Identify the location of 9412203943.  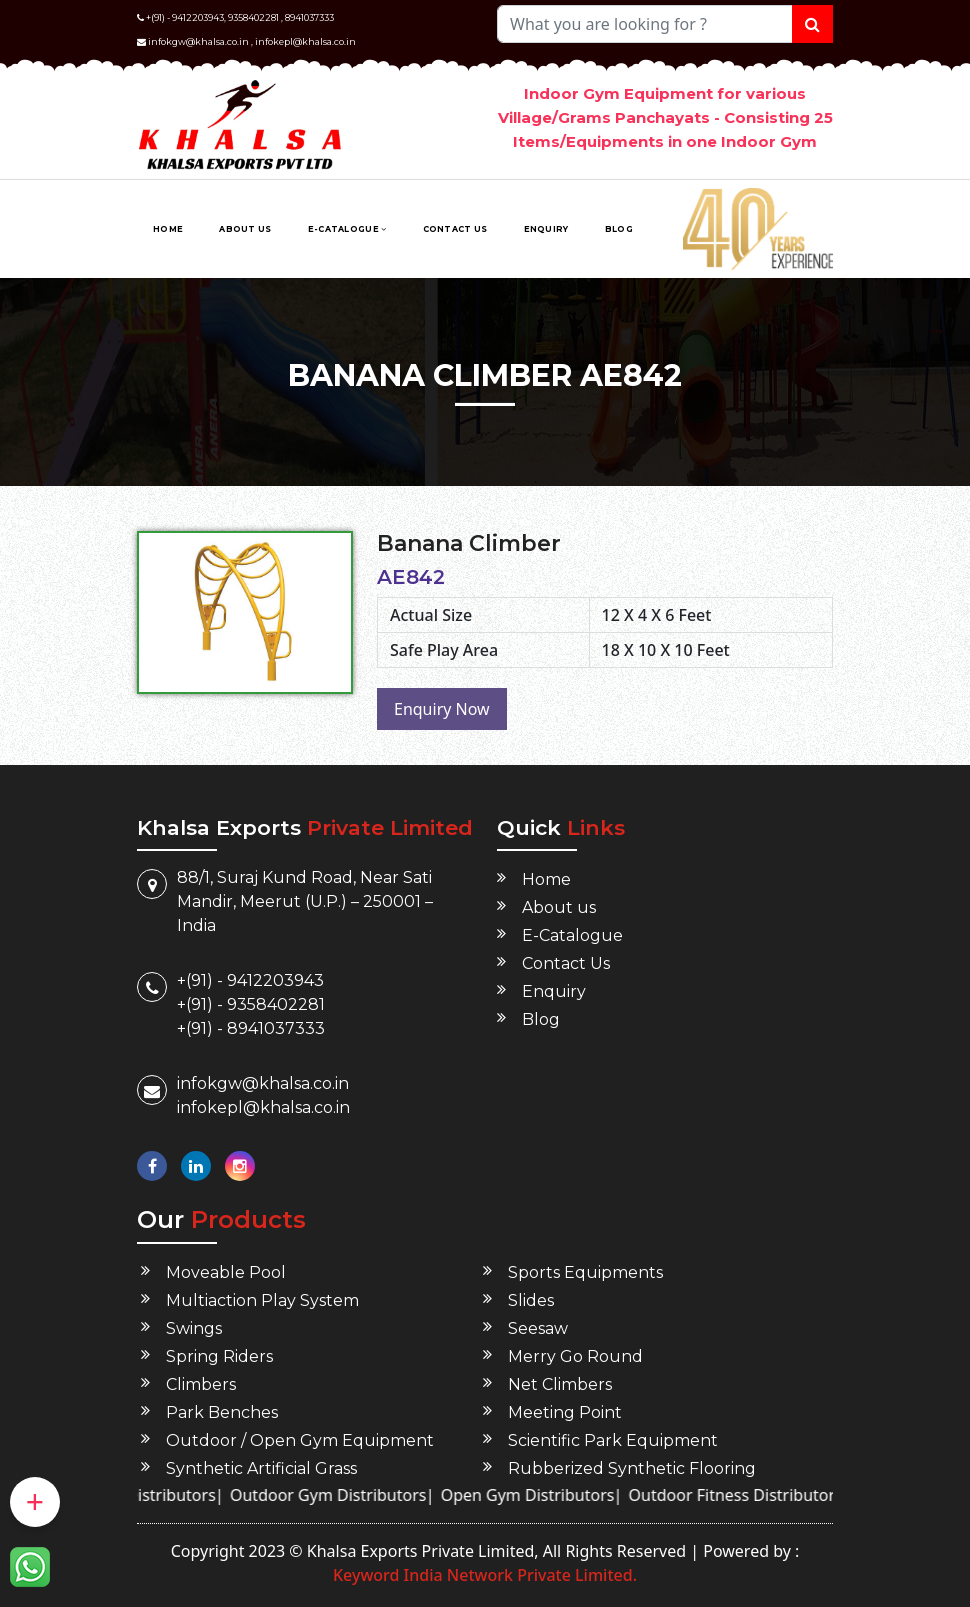
(198, 17).